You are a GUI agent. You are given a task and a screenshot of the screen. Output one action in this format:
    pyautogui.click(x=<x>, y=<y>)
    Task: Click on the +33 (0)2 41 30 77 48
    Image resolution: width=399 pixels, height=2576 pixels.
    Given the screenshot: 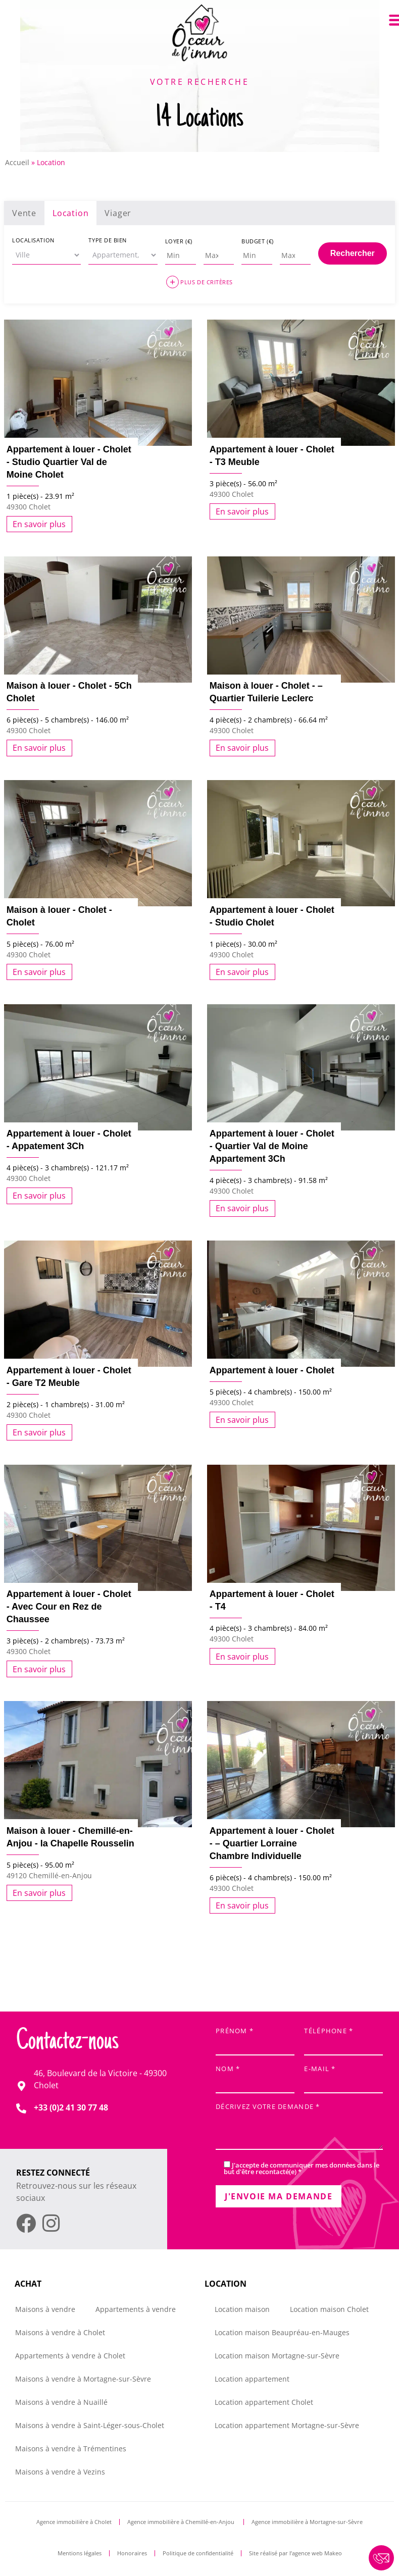 What is the action you would take?
    pyautogui.click(x=71, y=2107)
    